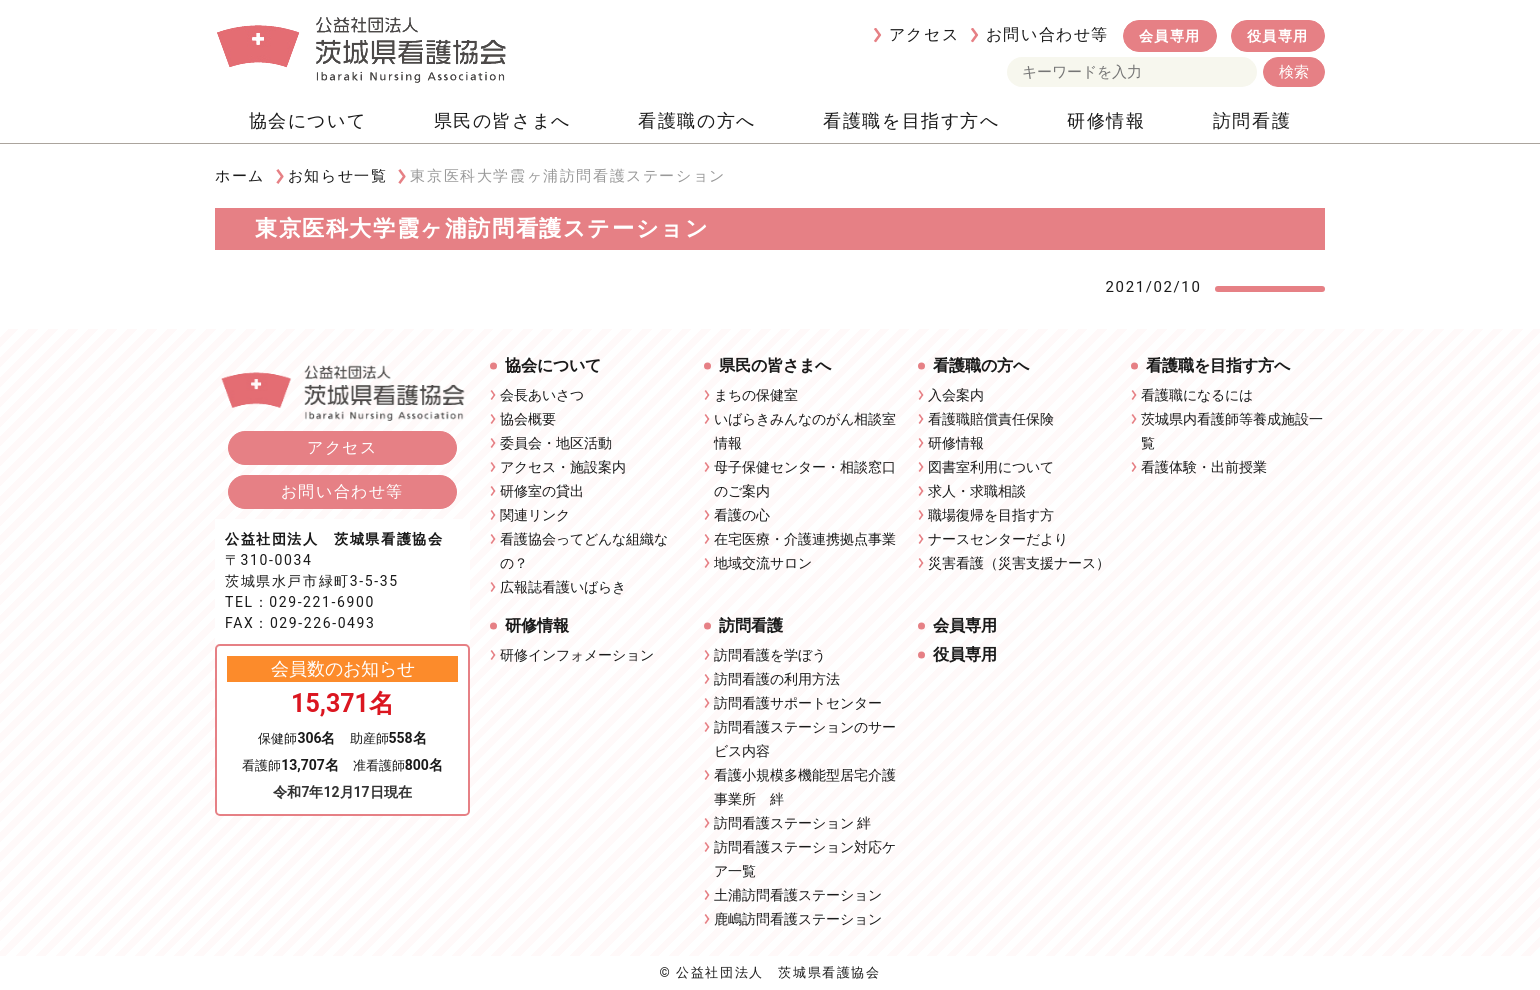  Describe the element at coordinates (956, 395) in the screenshot. I see `入会案内` at that location.